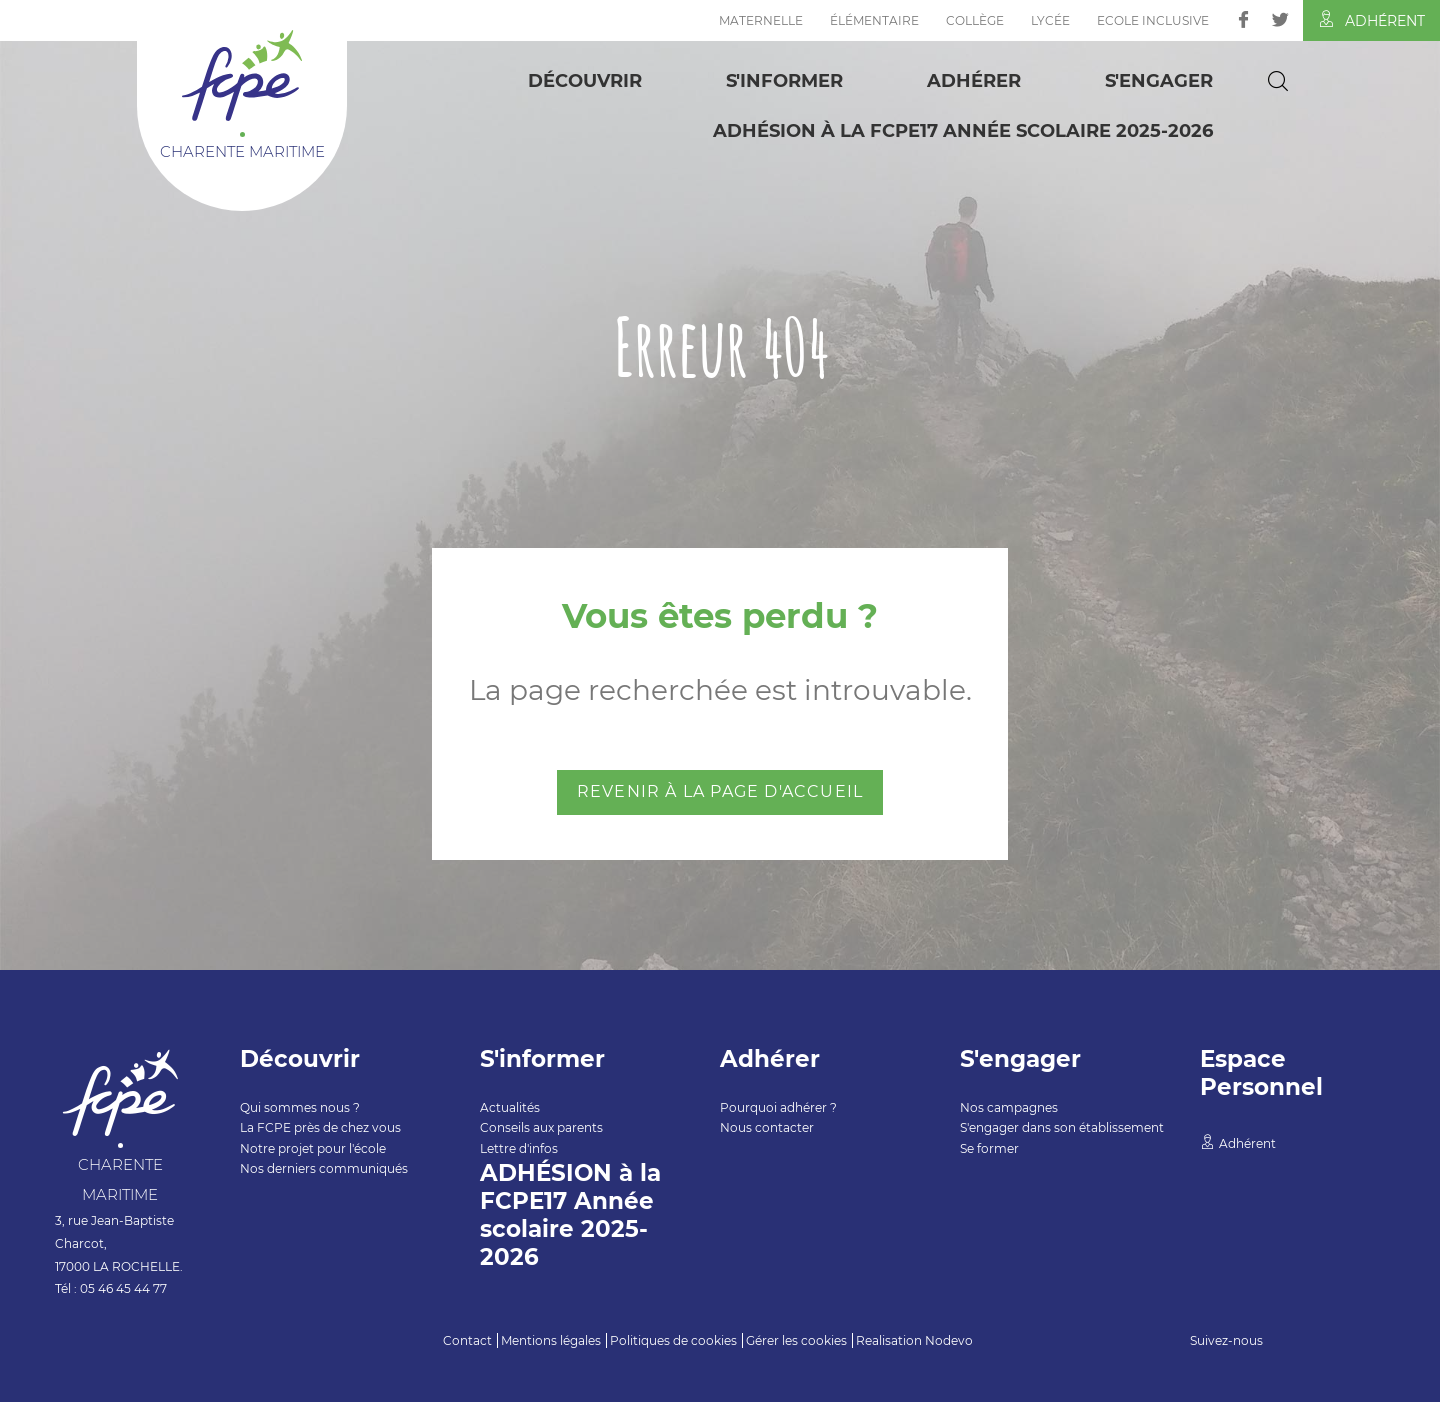  Describe the element at coordinates (1009, 1107) in the screenshot. I see `Nos campagnes` at that location.